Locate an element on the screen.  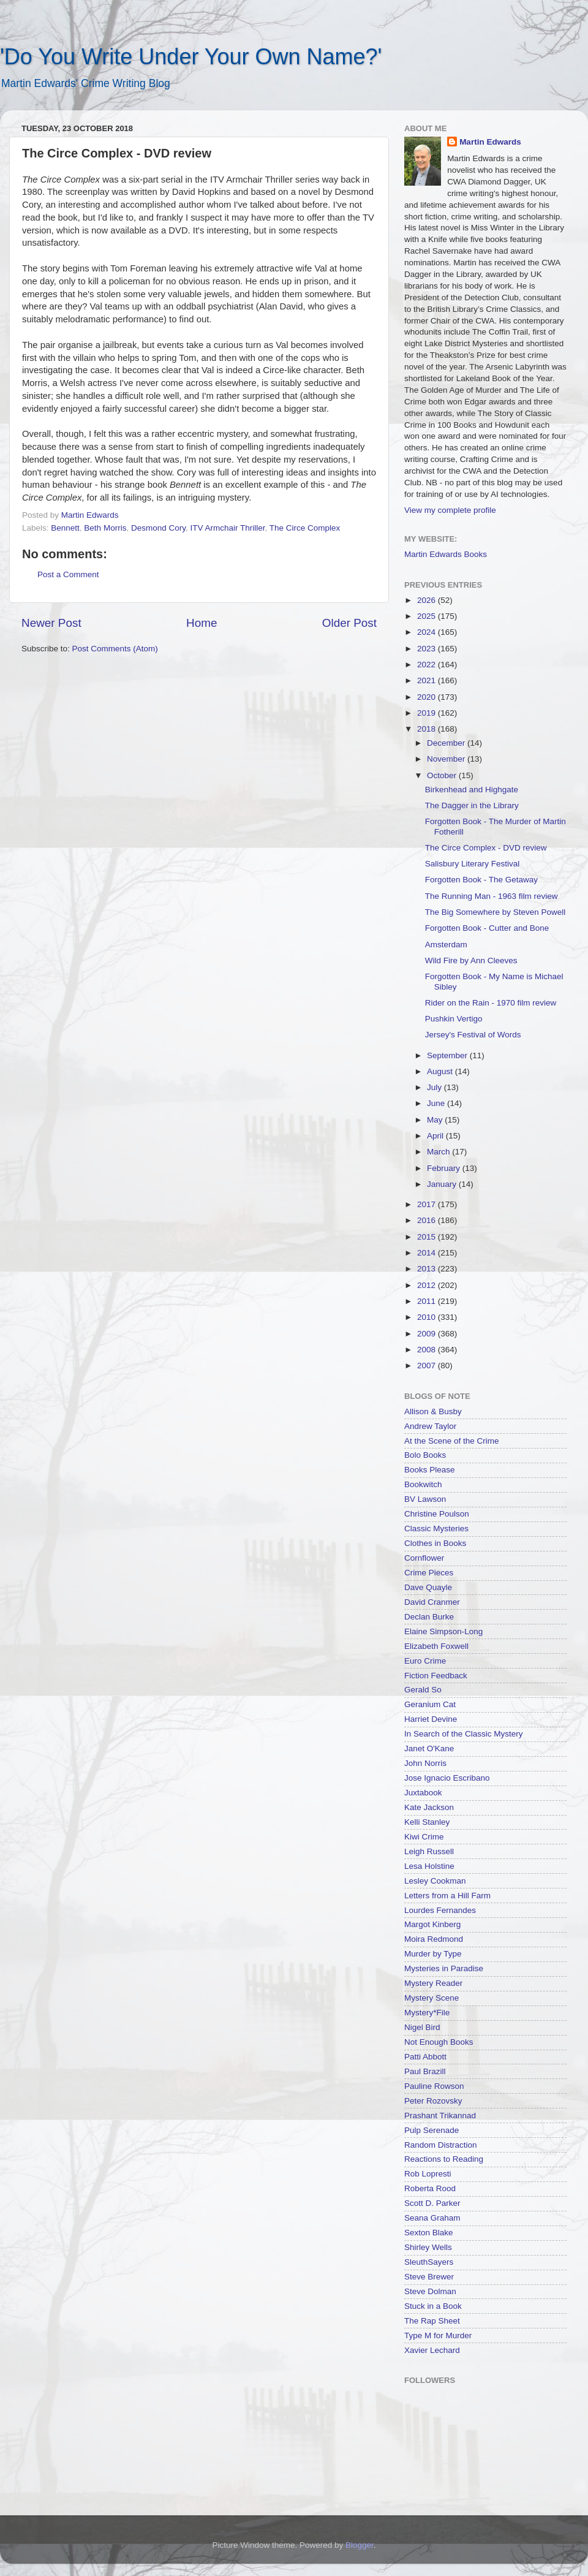
Steve Dolman is located at coordinates (430, 2291).